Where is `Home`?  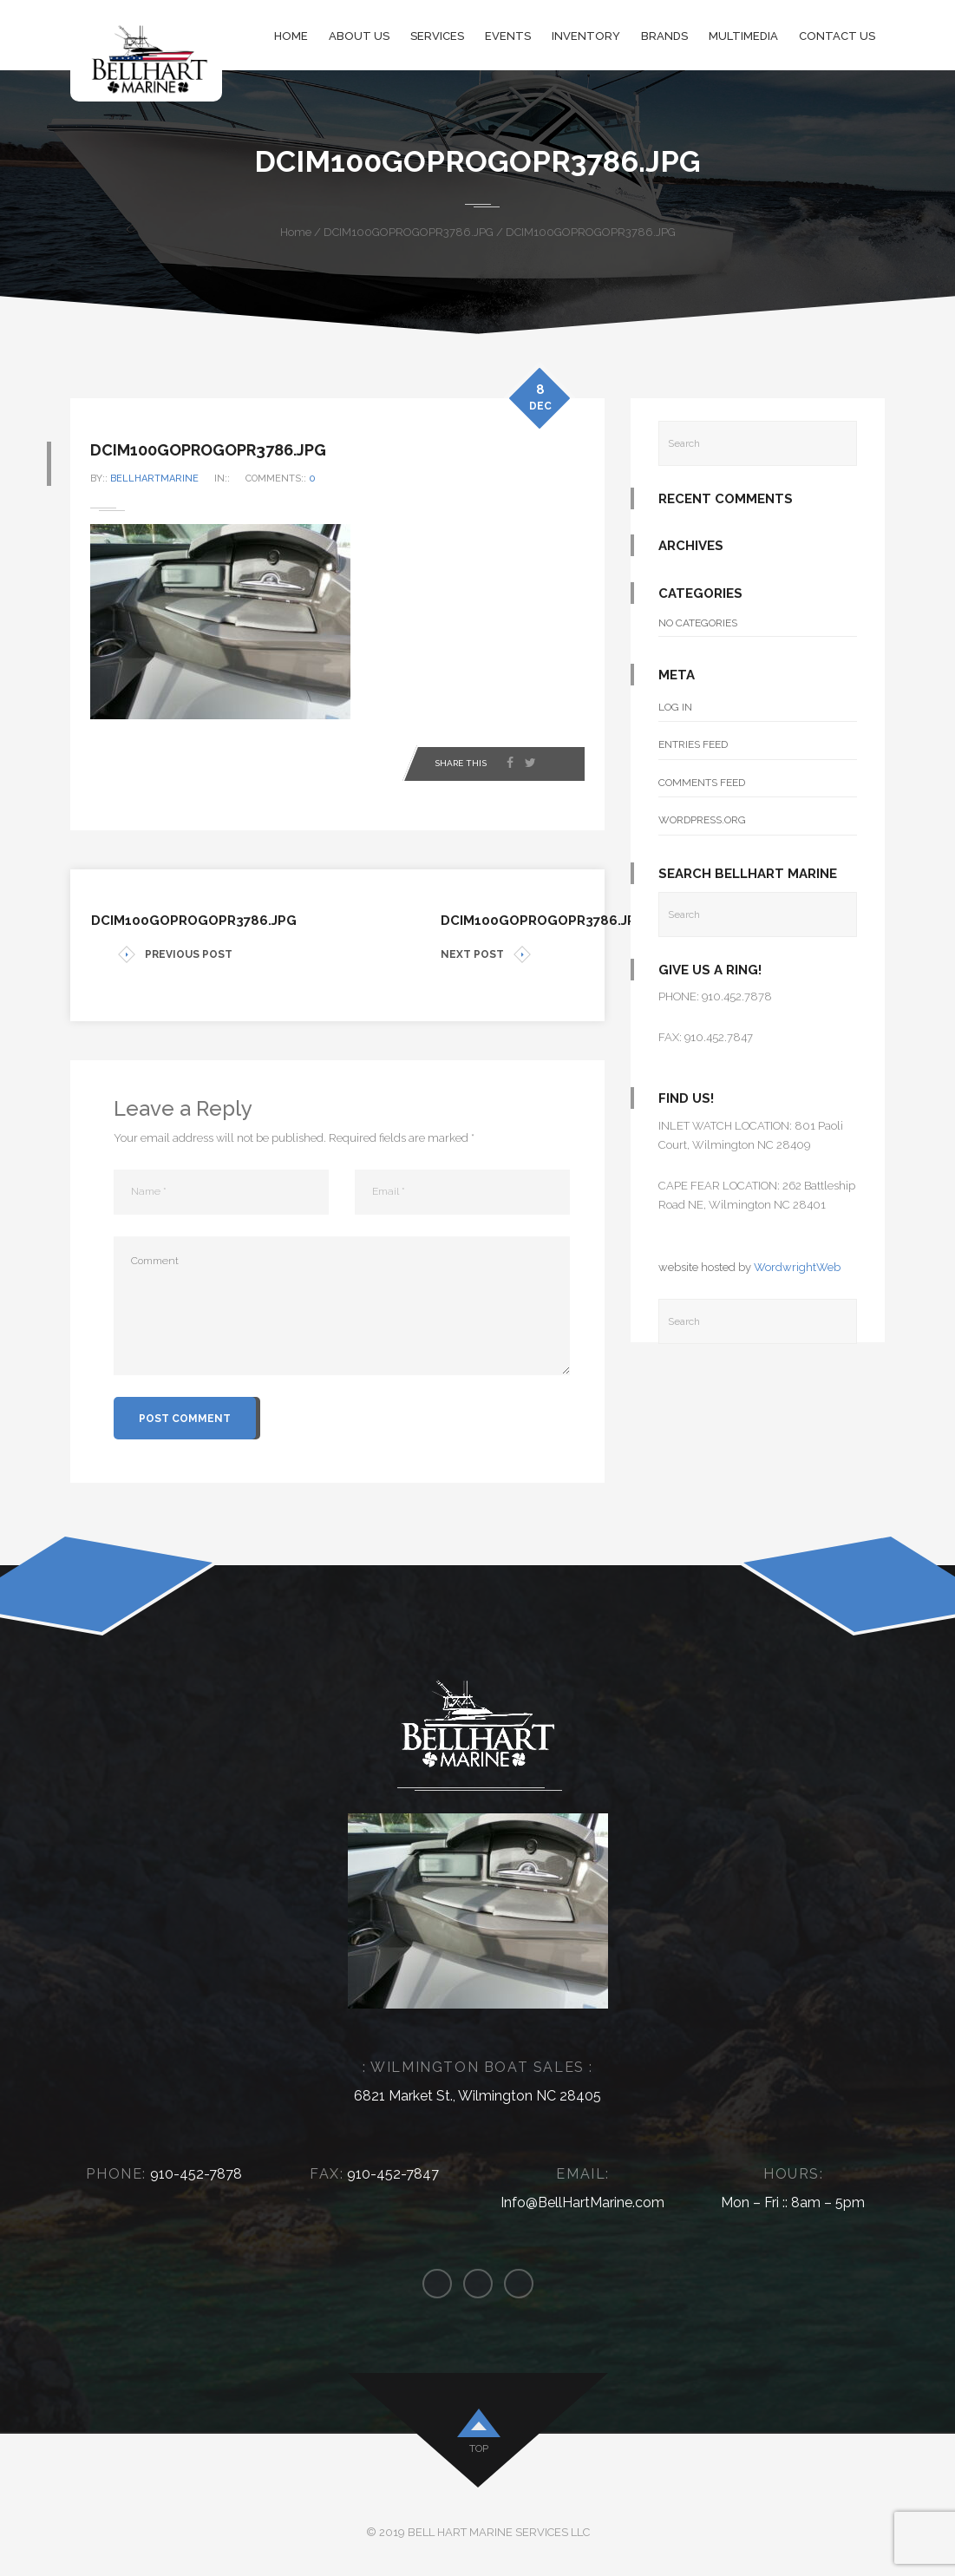
Home is located at coordinates (291, 36).